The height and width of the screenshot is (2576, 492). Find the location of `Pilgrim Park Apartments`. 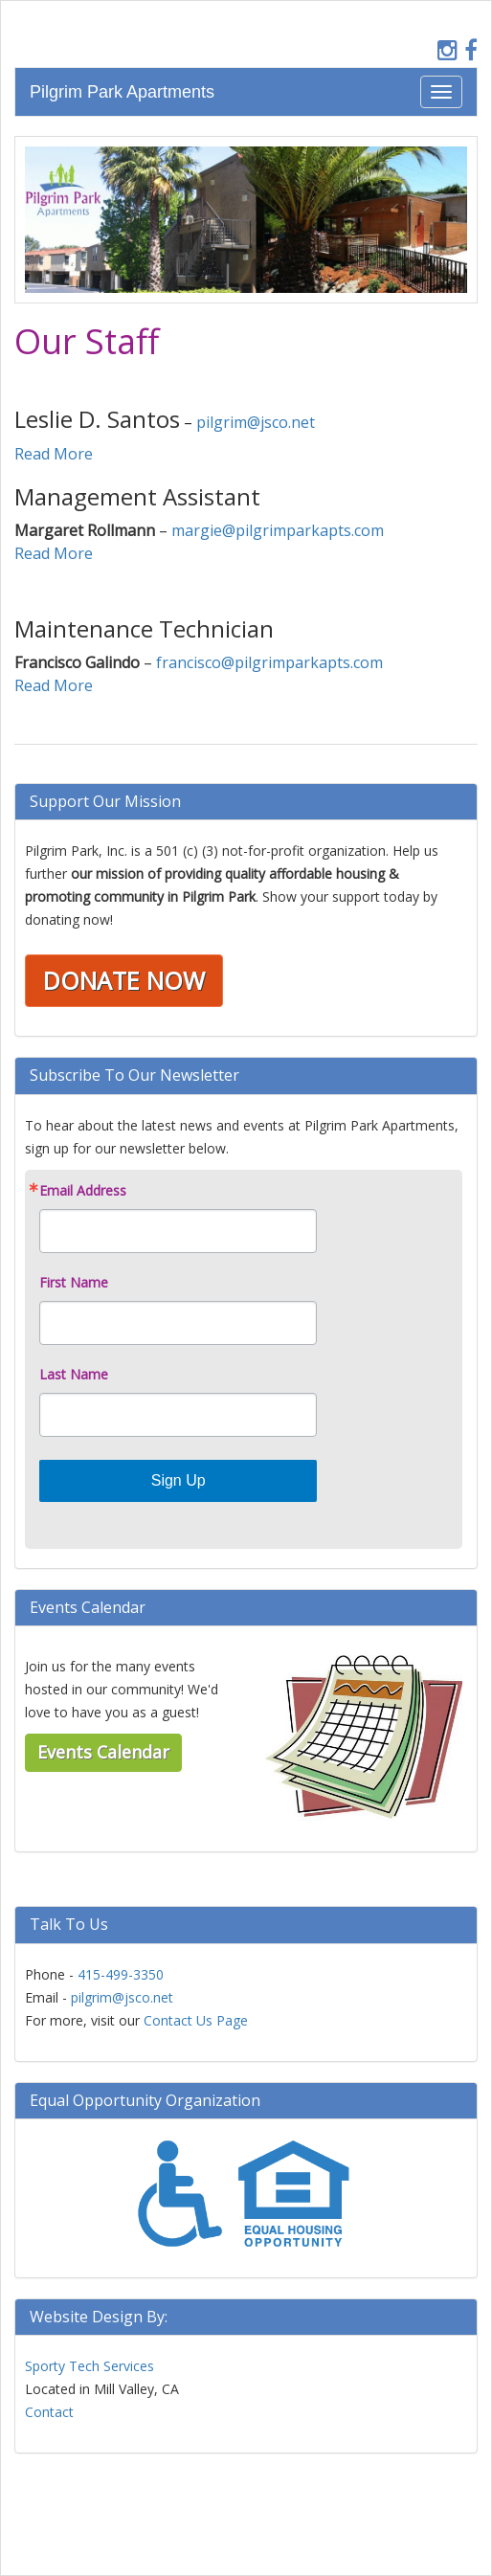

Pilgrim Park Apartments is located at coordinates (122, 91).